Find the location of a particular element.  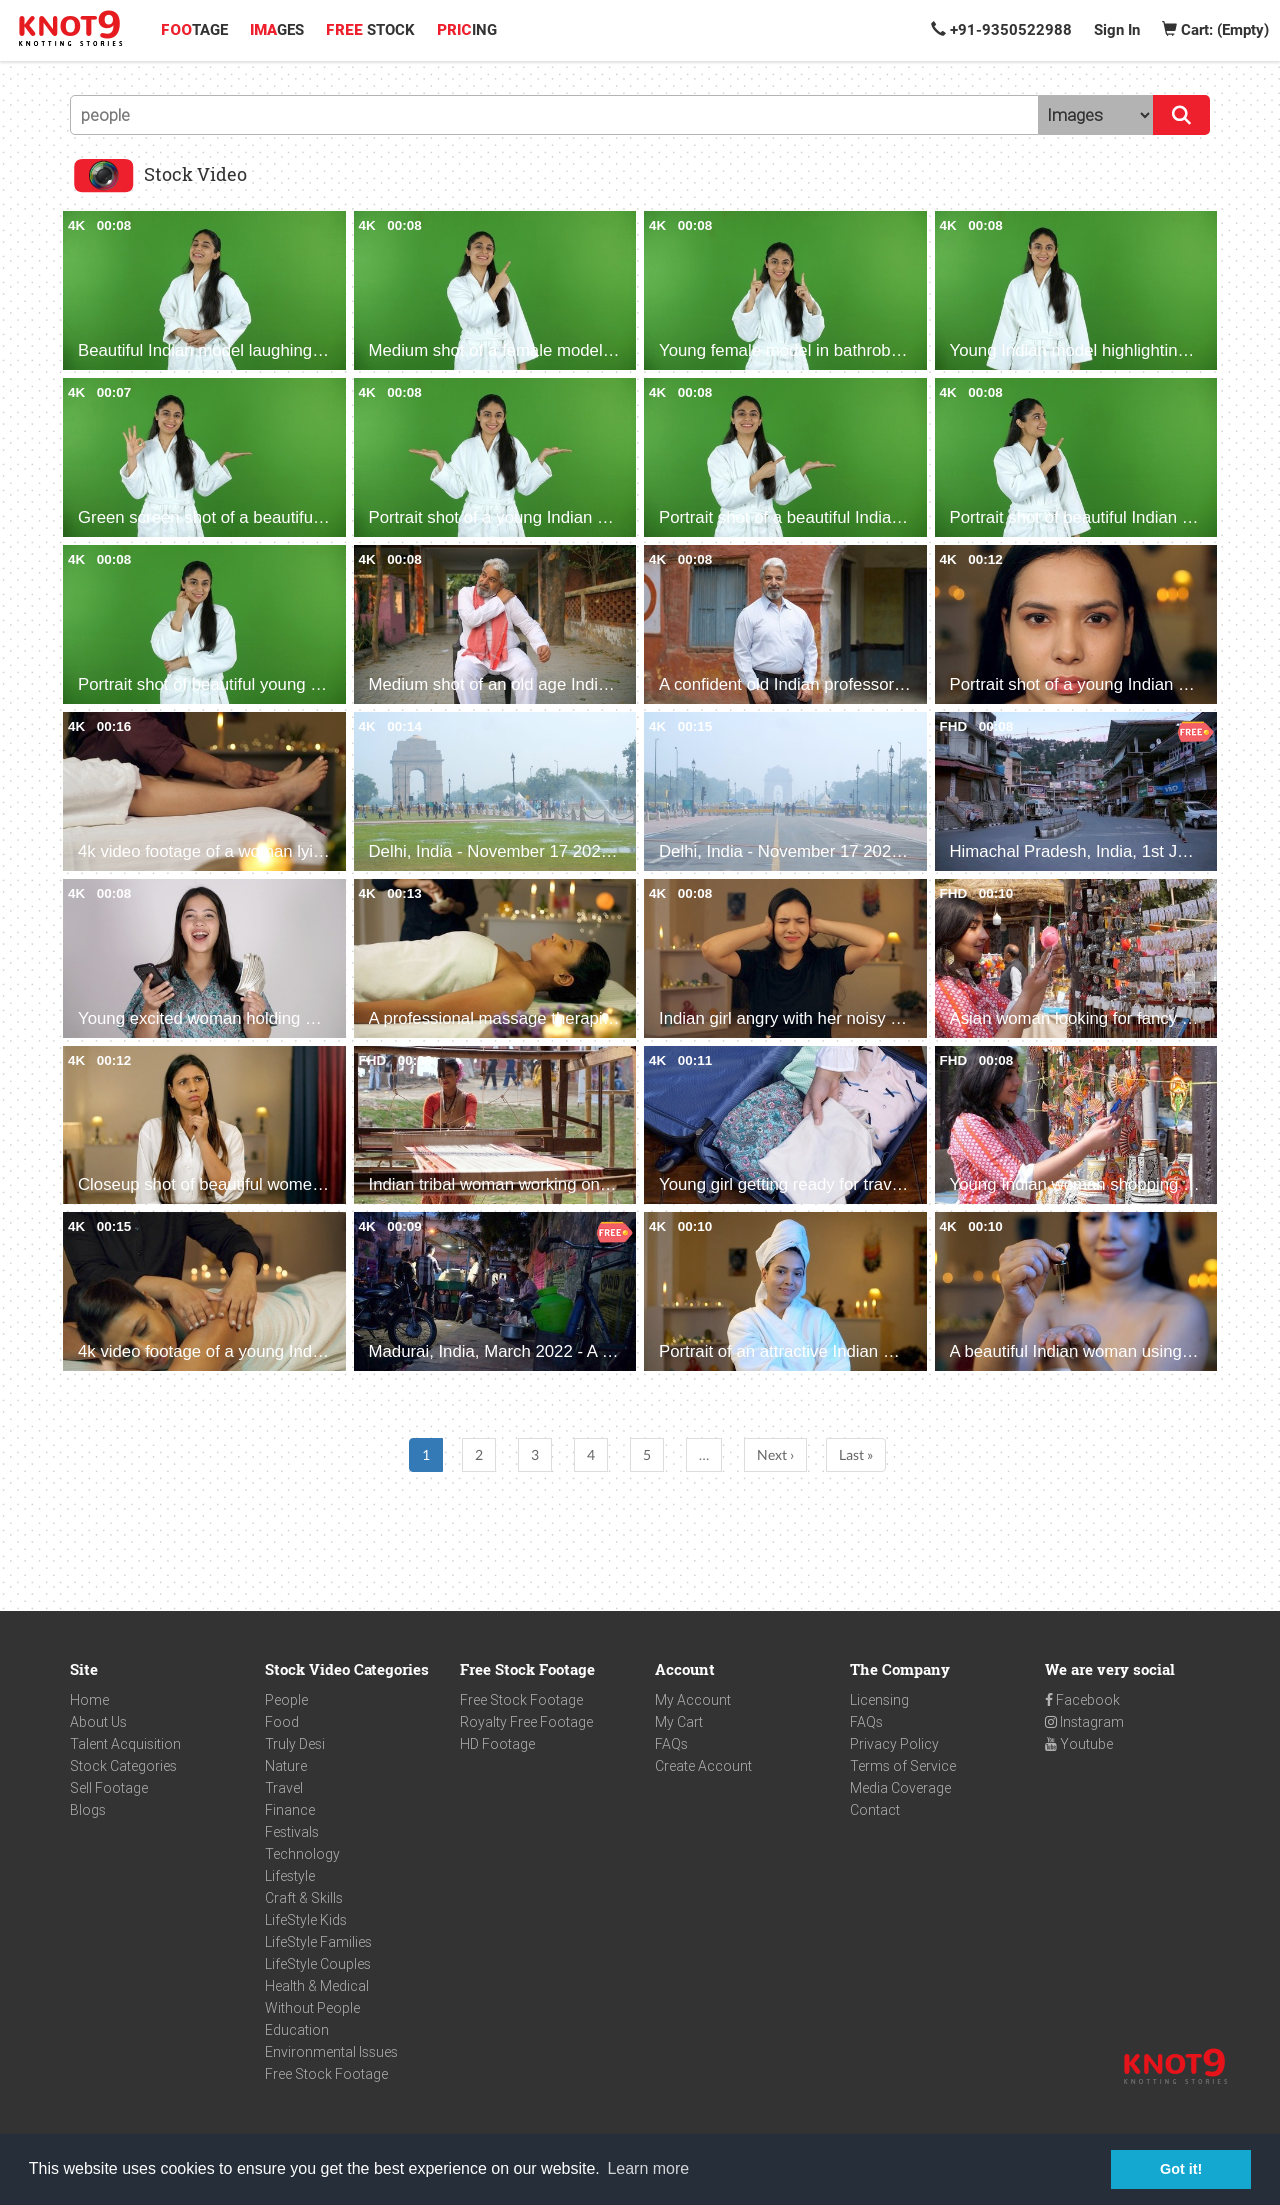

Got it! [button] is located at coordinates (1181, 2169).